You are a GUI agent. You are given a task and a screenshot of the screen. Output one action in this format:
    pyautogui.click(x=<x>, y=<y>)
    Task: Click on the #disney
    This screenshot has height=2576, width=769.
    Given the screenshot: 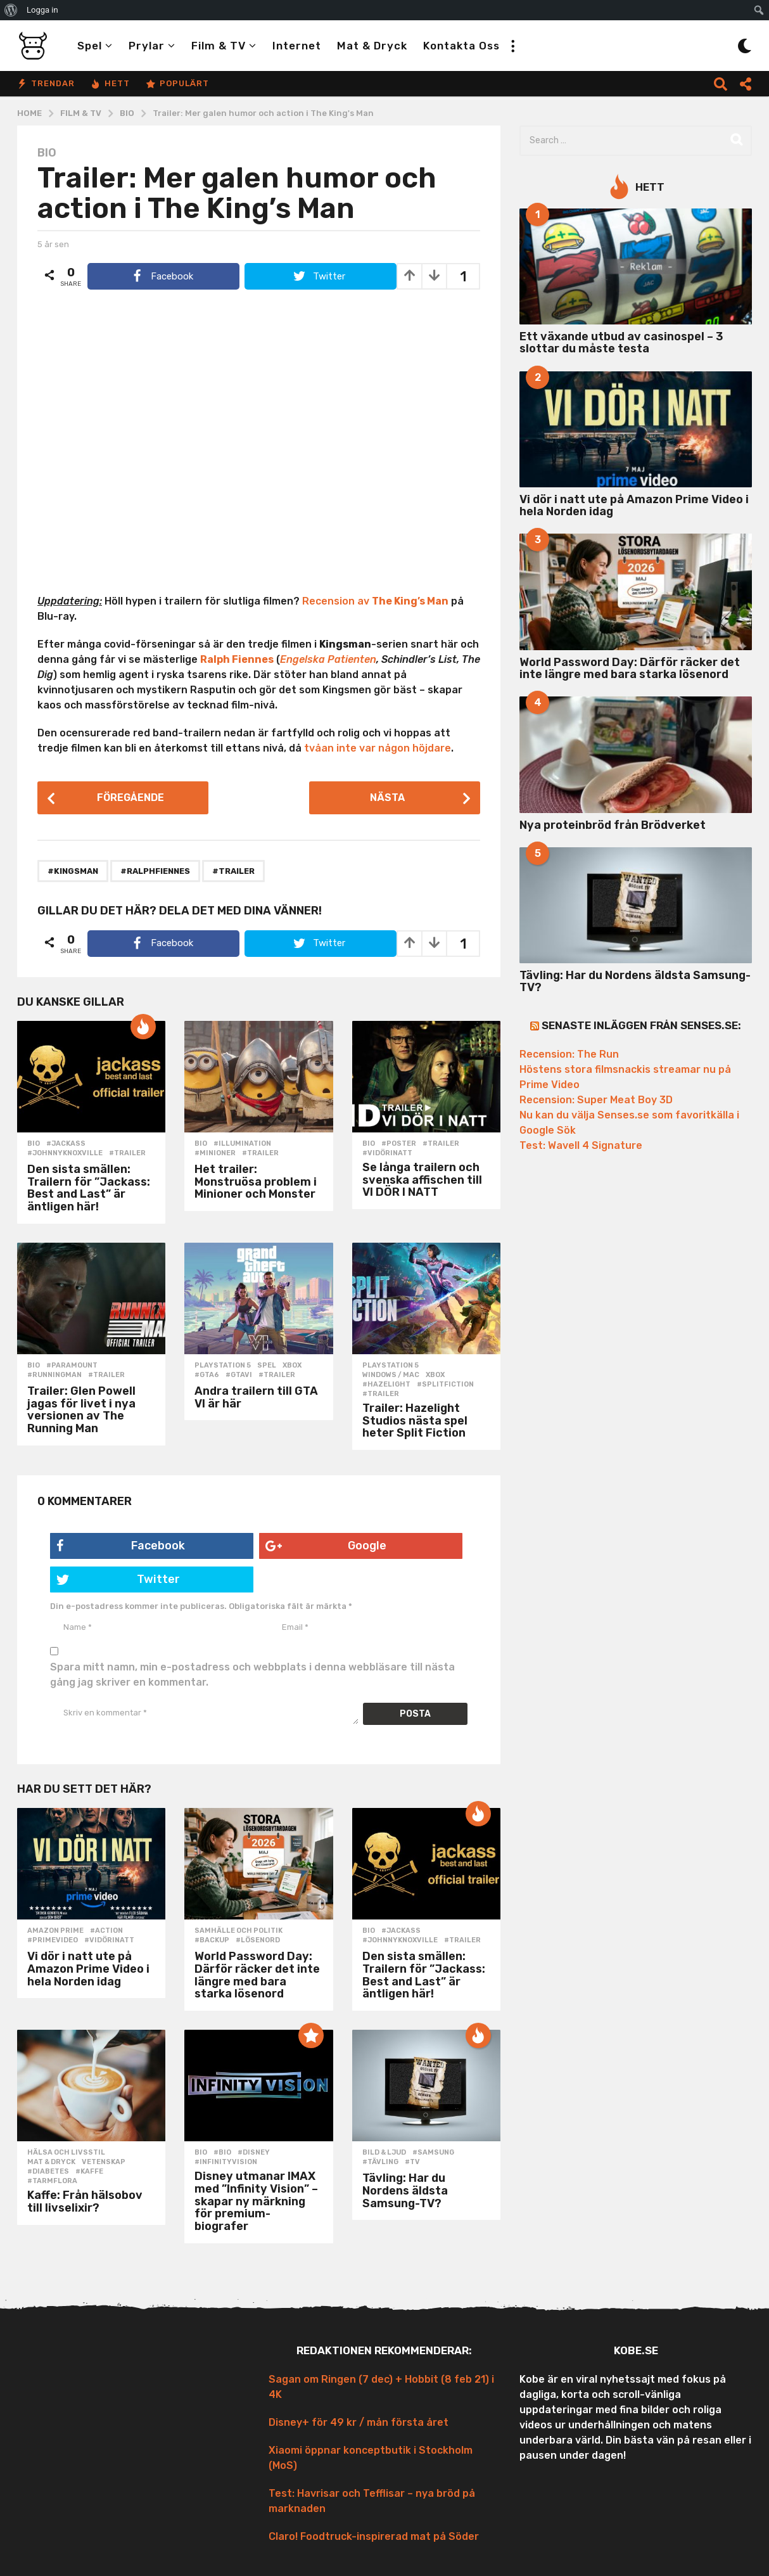 What is the action you would take?
    pyautogui.click(x=254, y=2152)
    